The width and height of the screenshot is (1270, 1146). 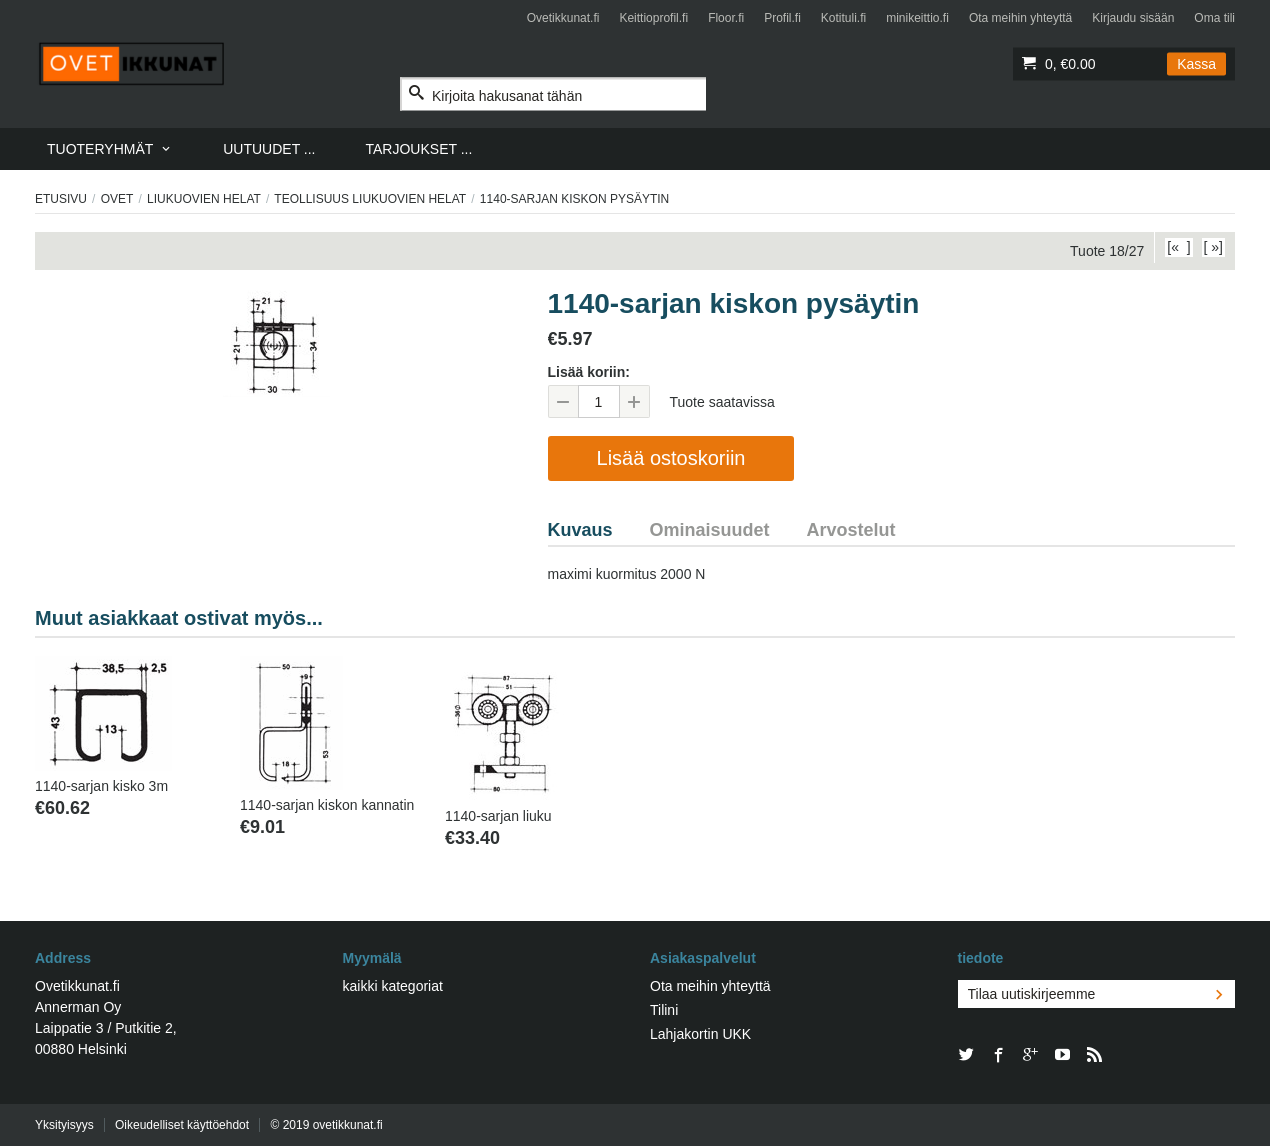 I want to click on Kirjaudu sisään, so click(x=1133, y=18).